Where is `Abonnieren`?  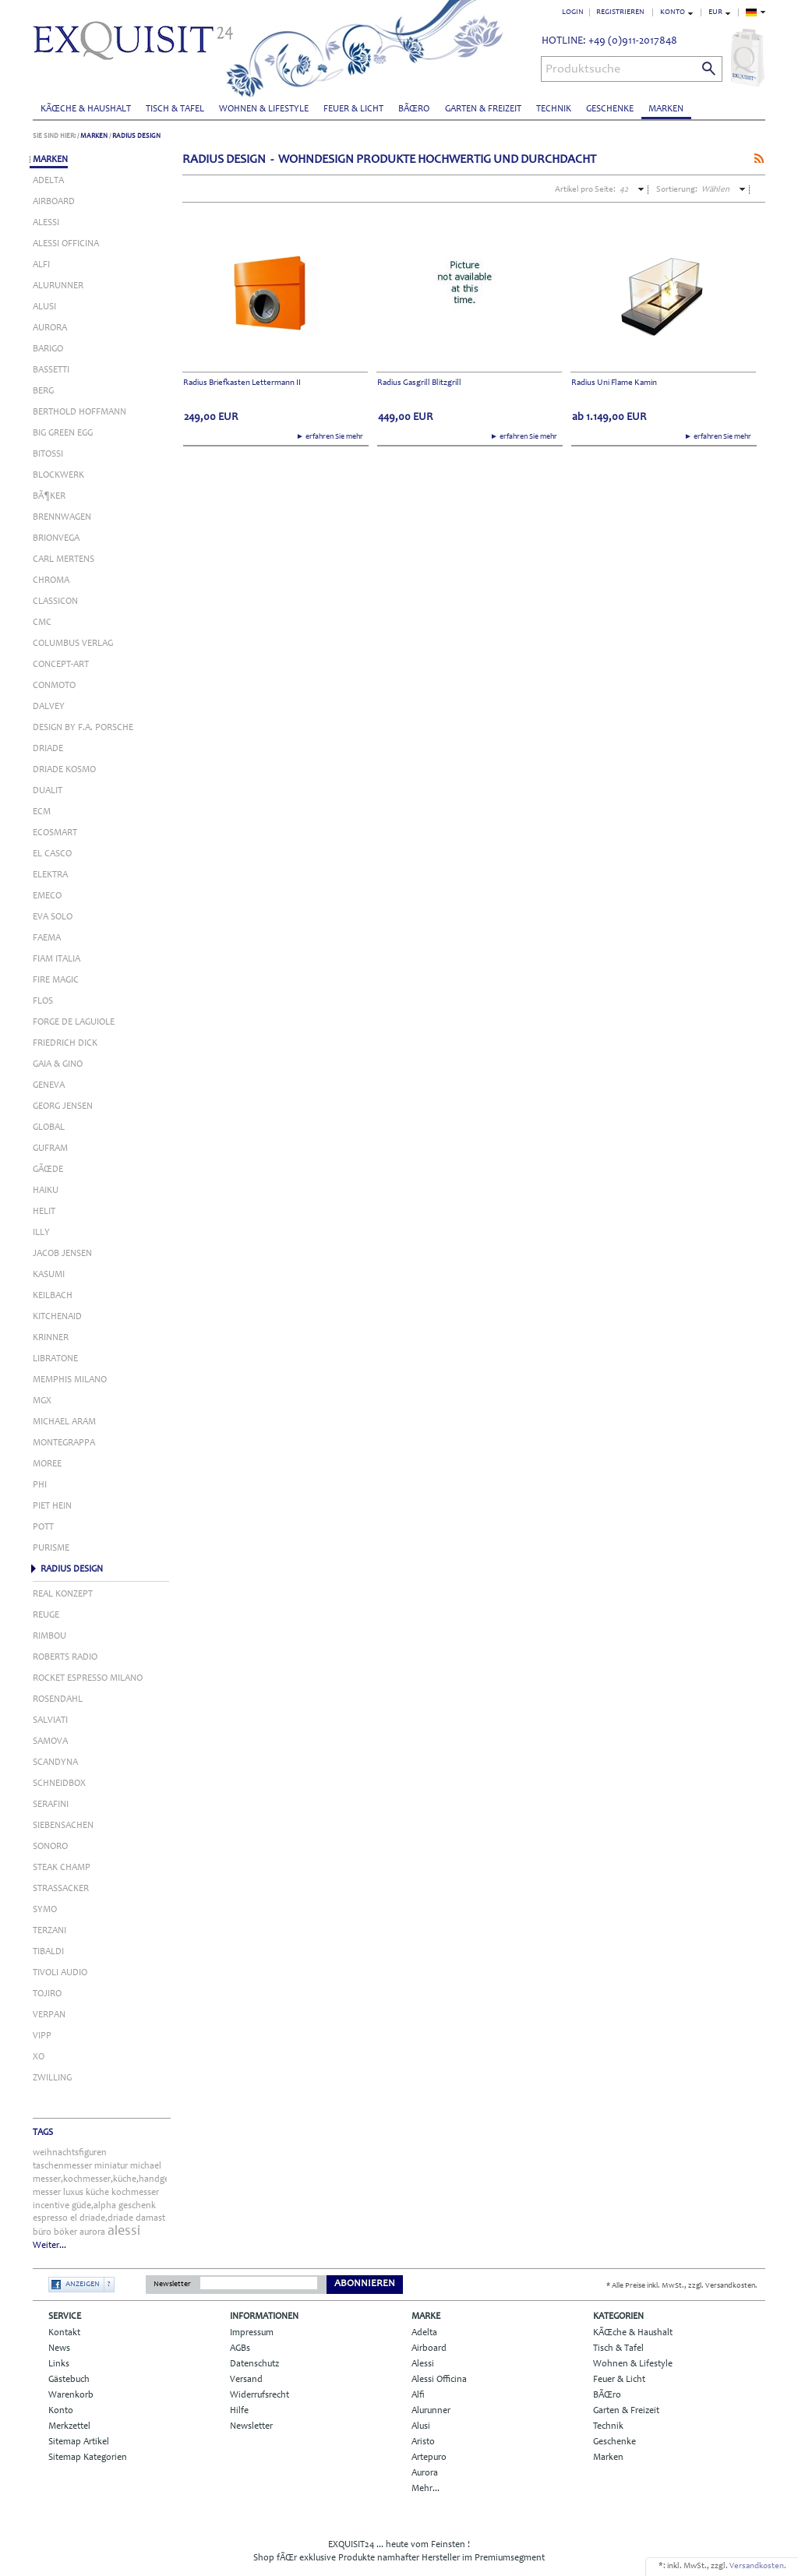
Abonnieren is located at coordinates (364, 2284).